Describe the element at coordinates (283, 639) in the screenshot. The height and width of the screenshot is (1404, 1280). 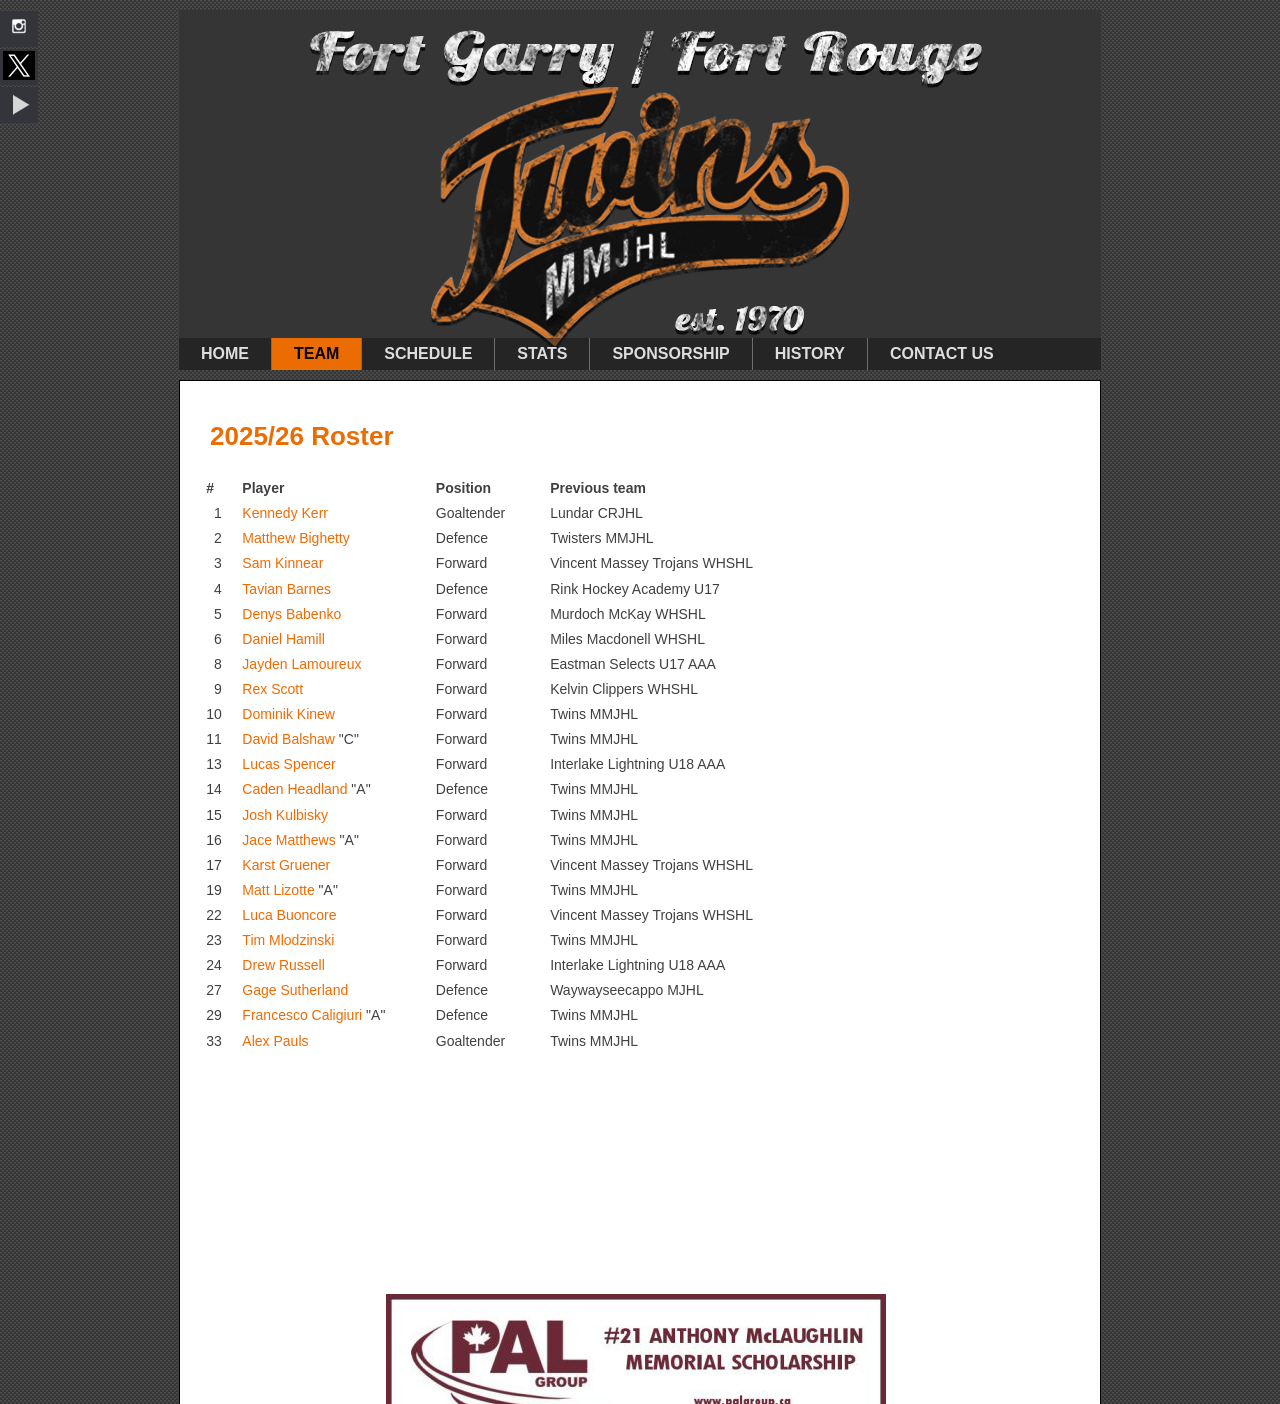
I see `Daniel Hamill` at that location.